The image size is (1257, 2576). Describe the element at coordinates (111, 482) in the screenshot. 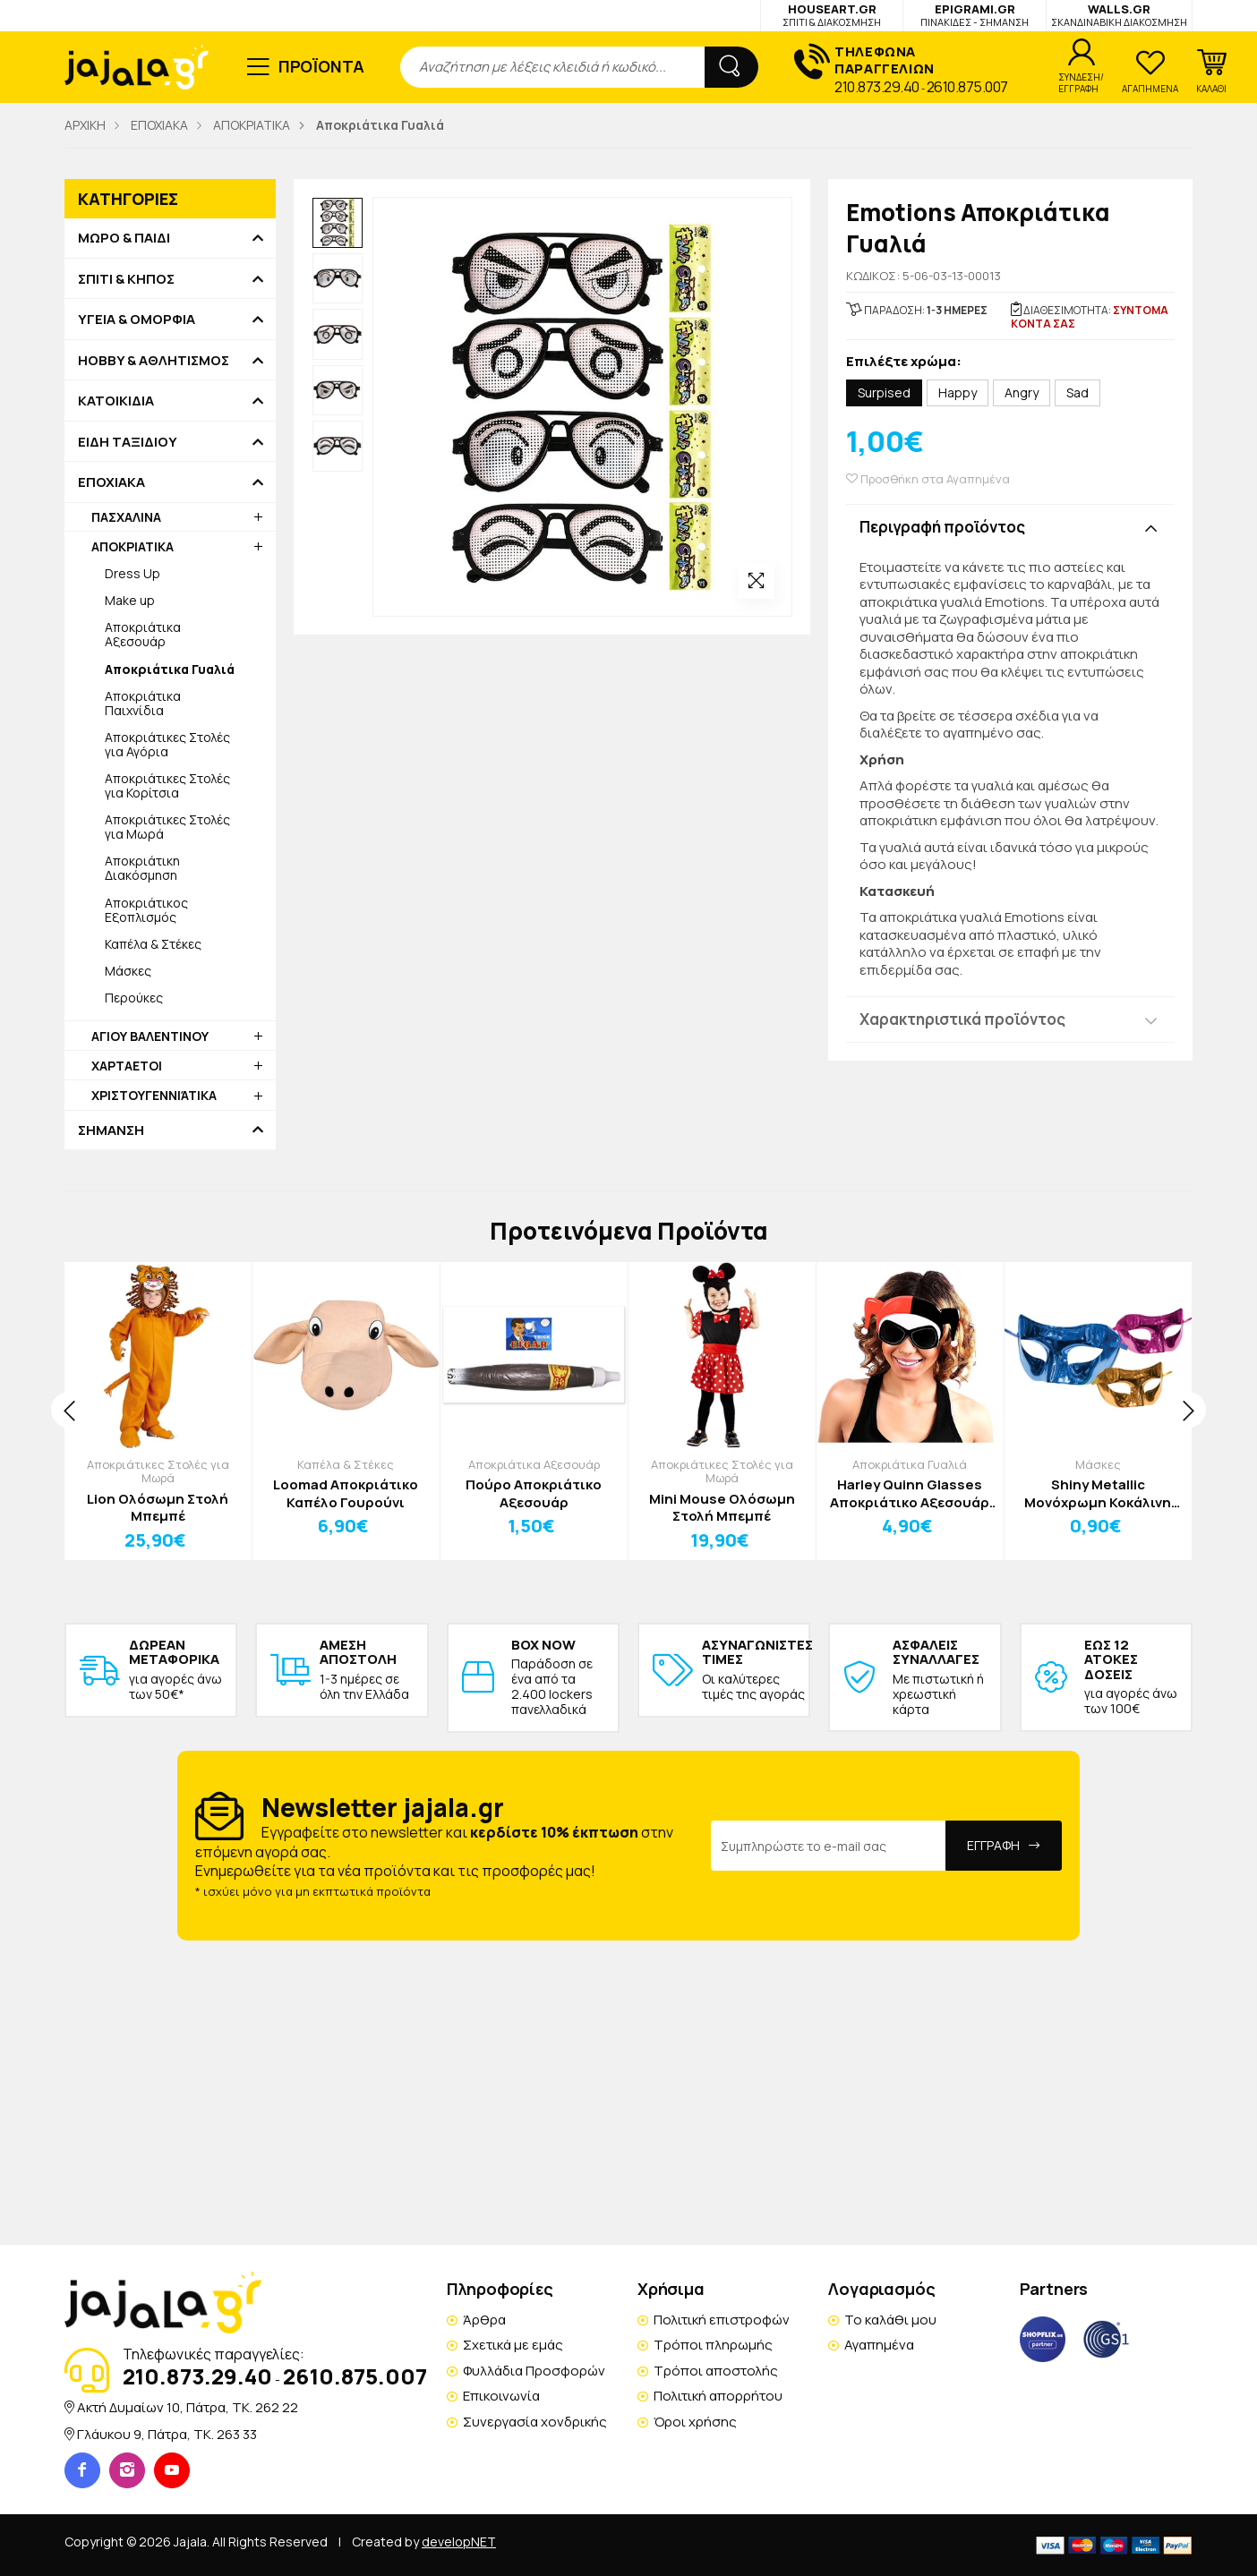

I see `ΕΠΟΧΙΑΚΑ [button]` at that location.